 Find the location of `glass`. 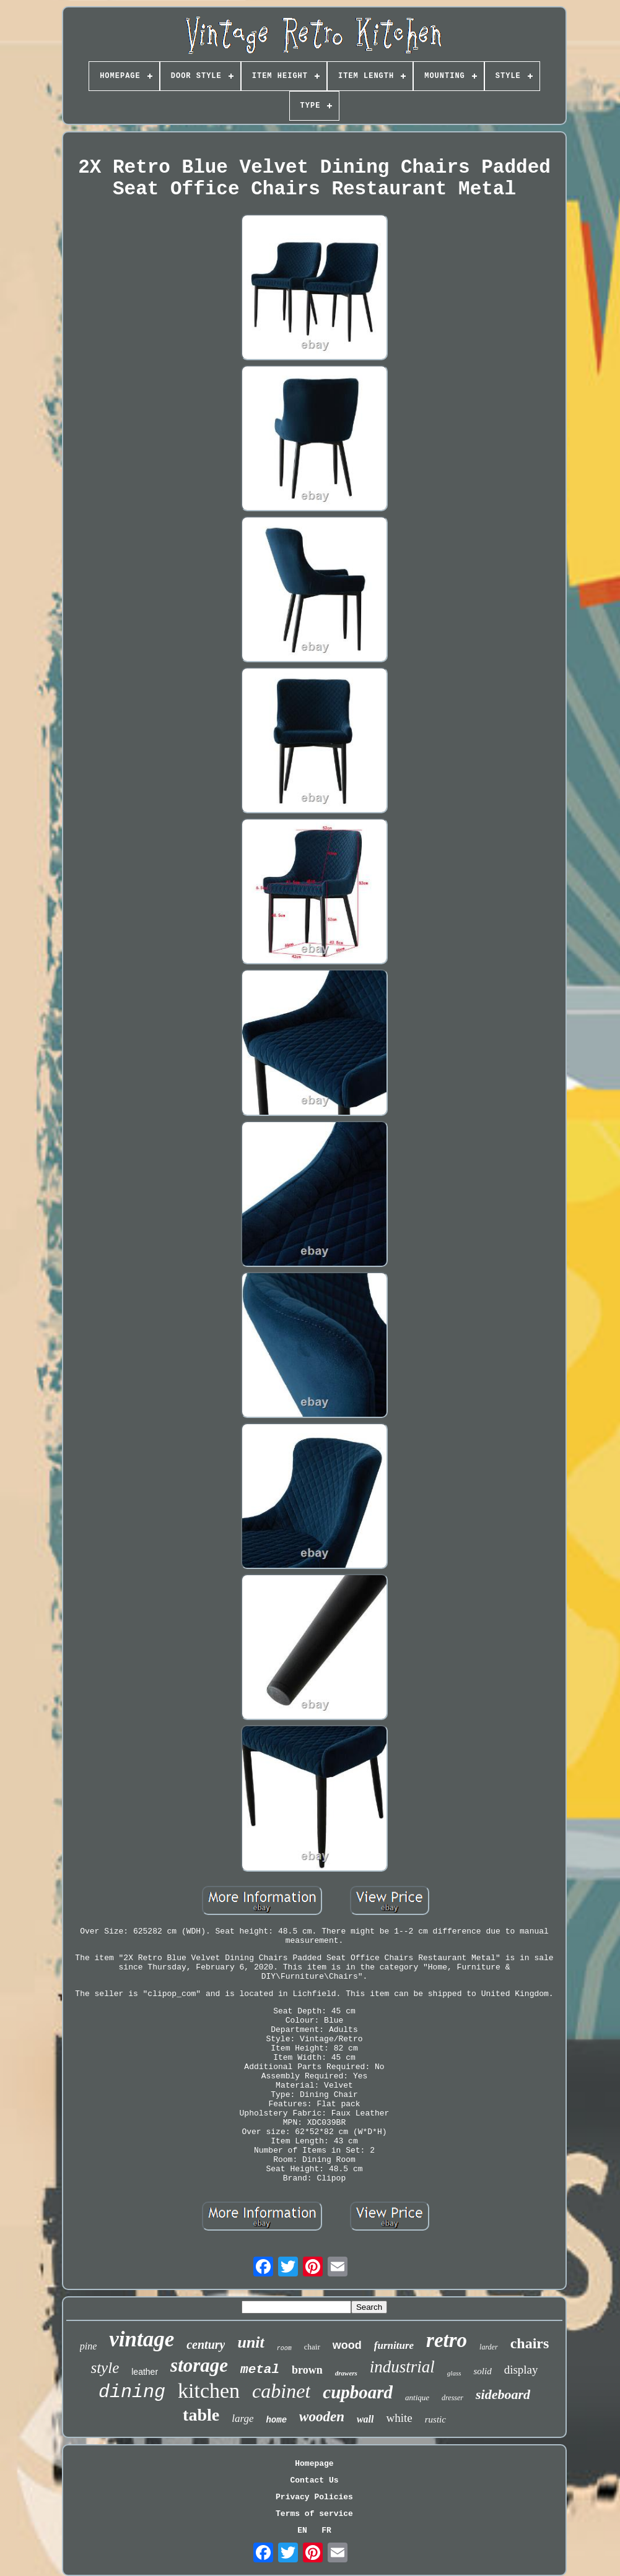

glass is located at coordinates (454, 2373).